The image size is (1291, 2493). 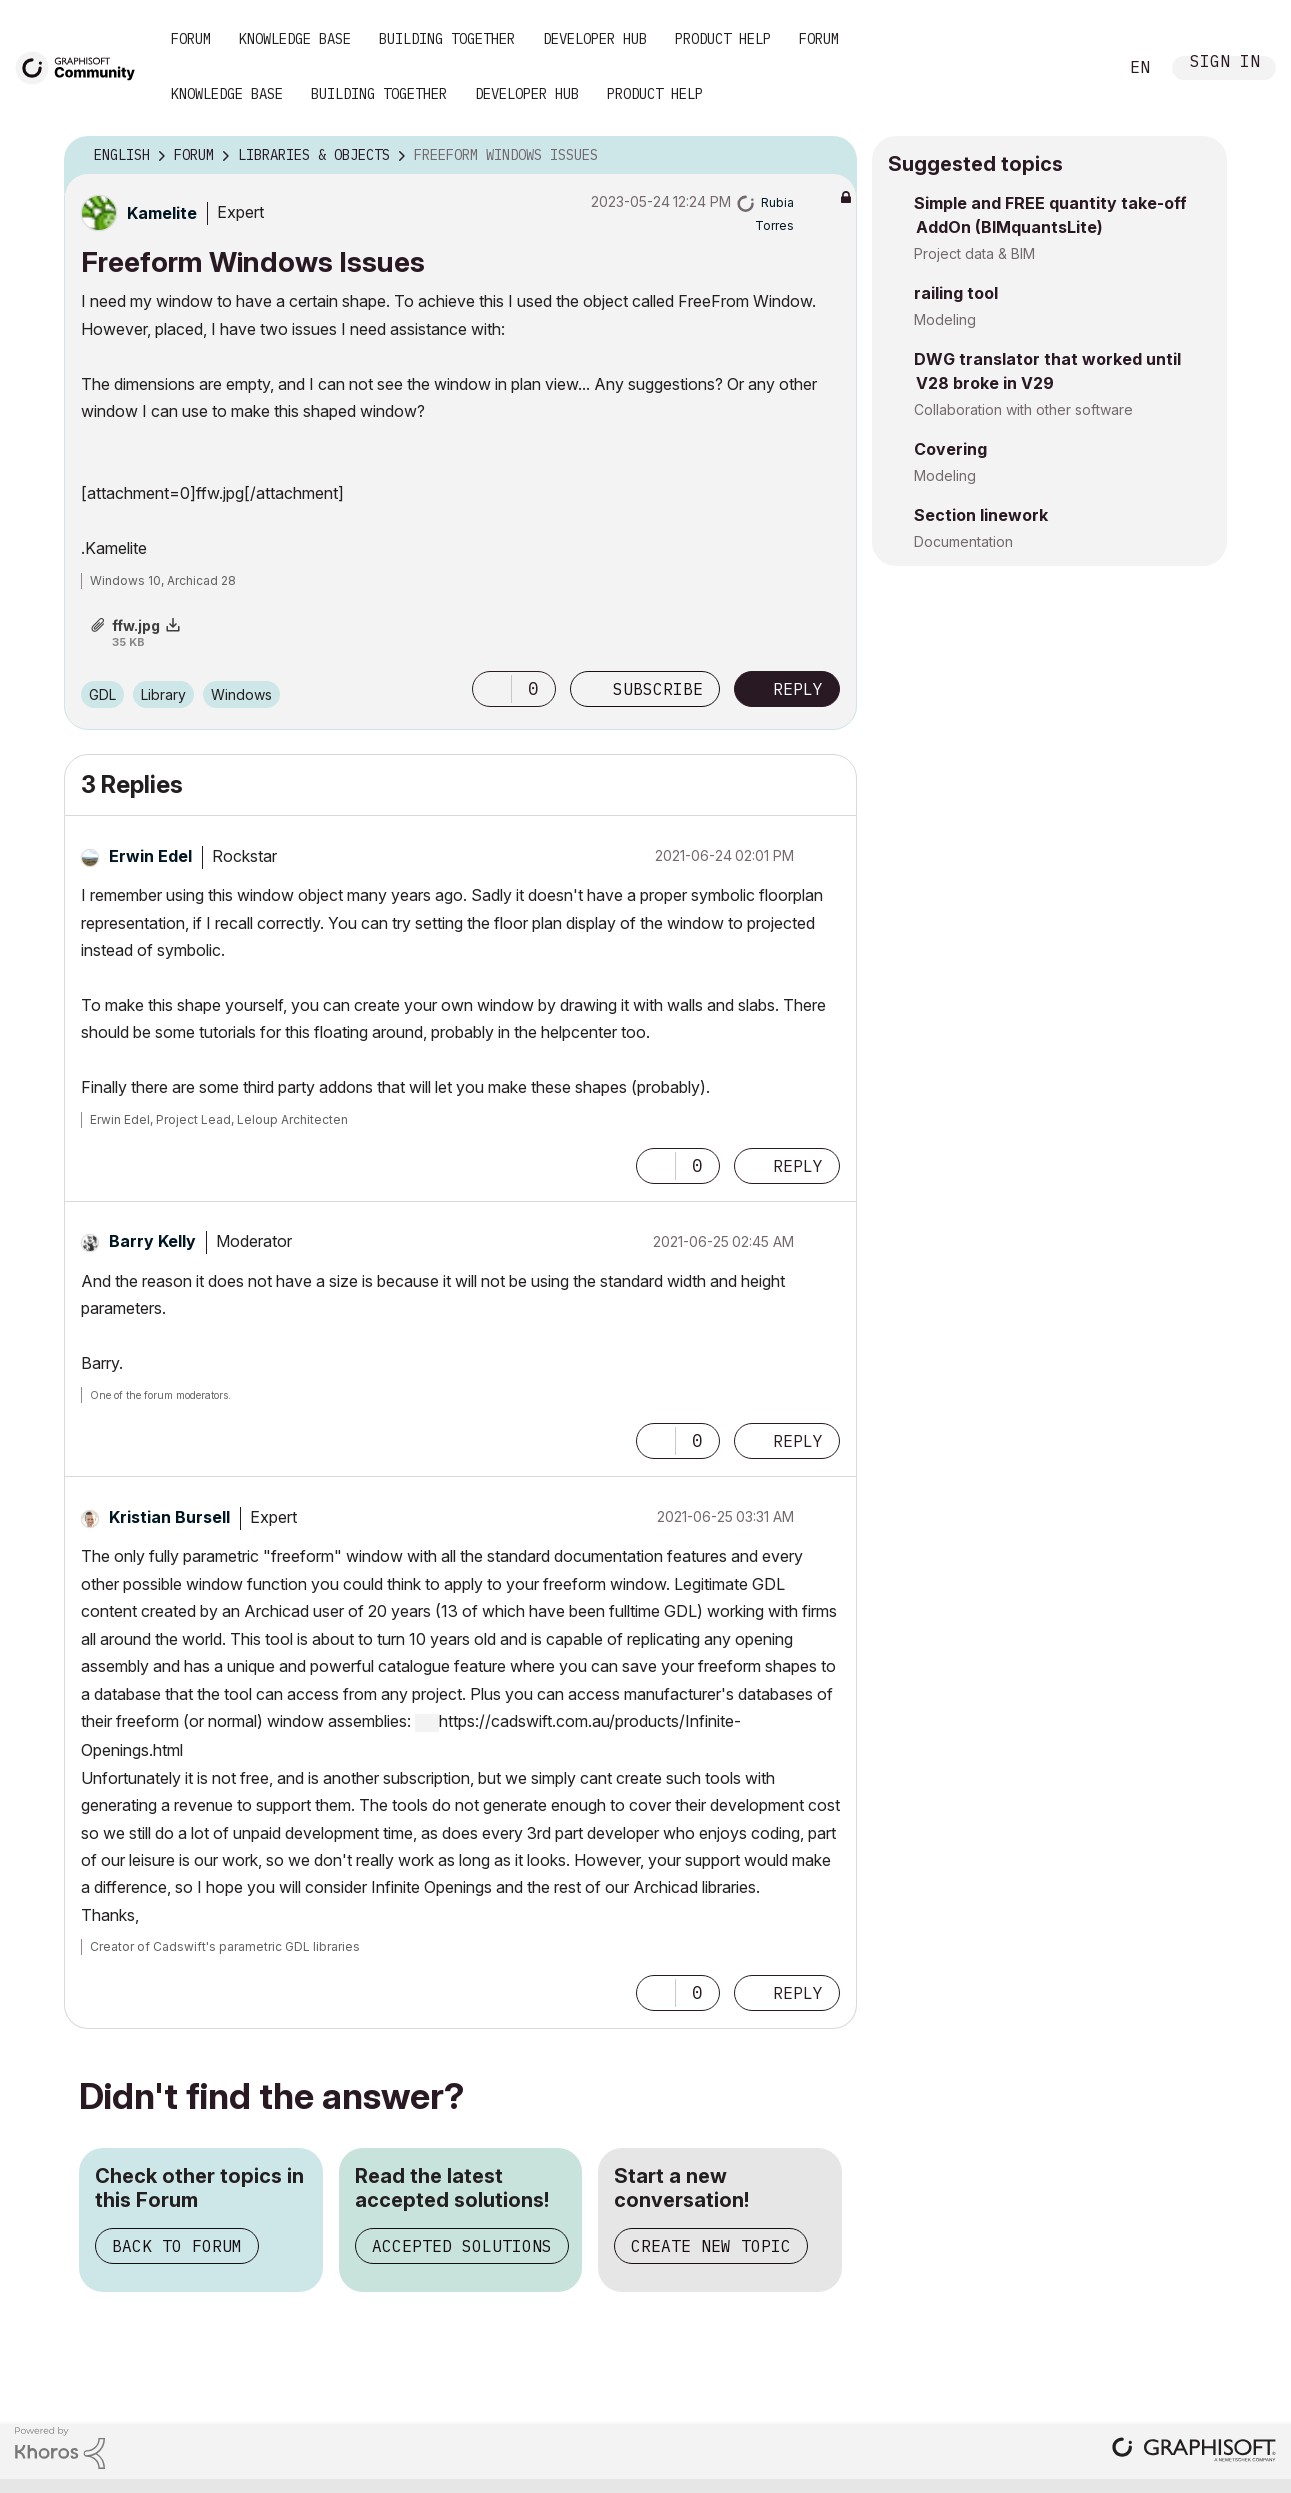 What do you see at coordinates (723, 39) in the screenshot?
I see `Product Help` at bounding box center [723, 39].